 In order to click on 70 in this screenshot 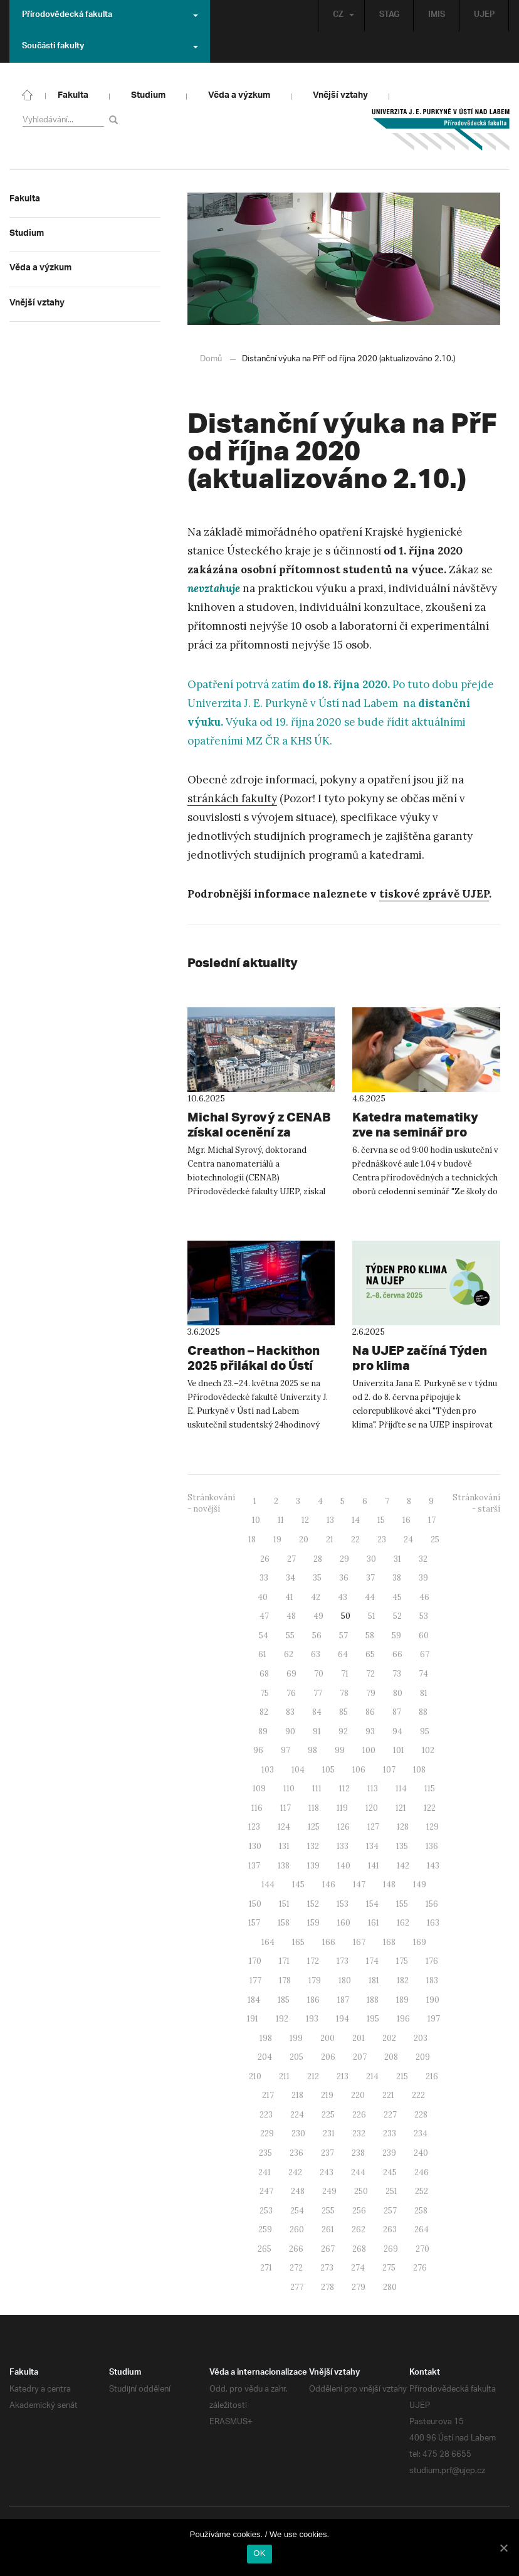, I will do `click(318, 1673)`.